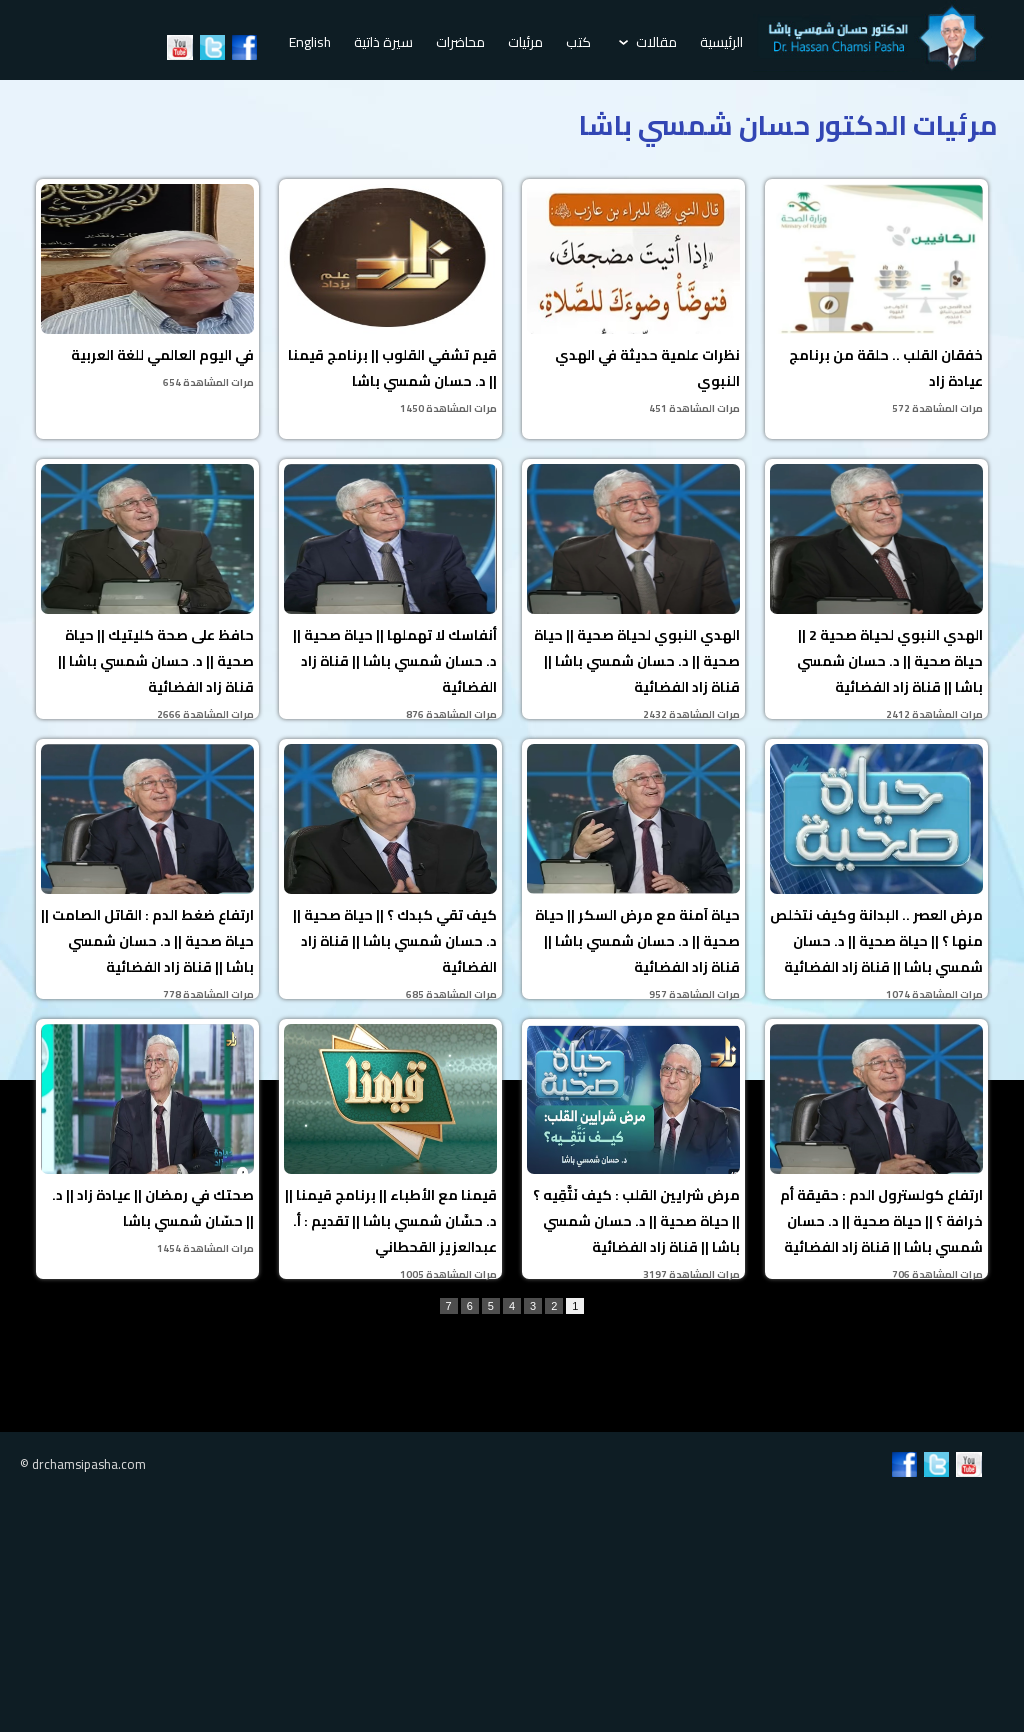  Describe the element at coordinates (648, 42) in the screenshot. I see `مقالات` at that location.